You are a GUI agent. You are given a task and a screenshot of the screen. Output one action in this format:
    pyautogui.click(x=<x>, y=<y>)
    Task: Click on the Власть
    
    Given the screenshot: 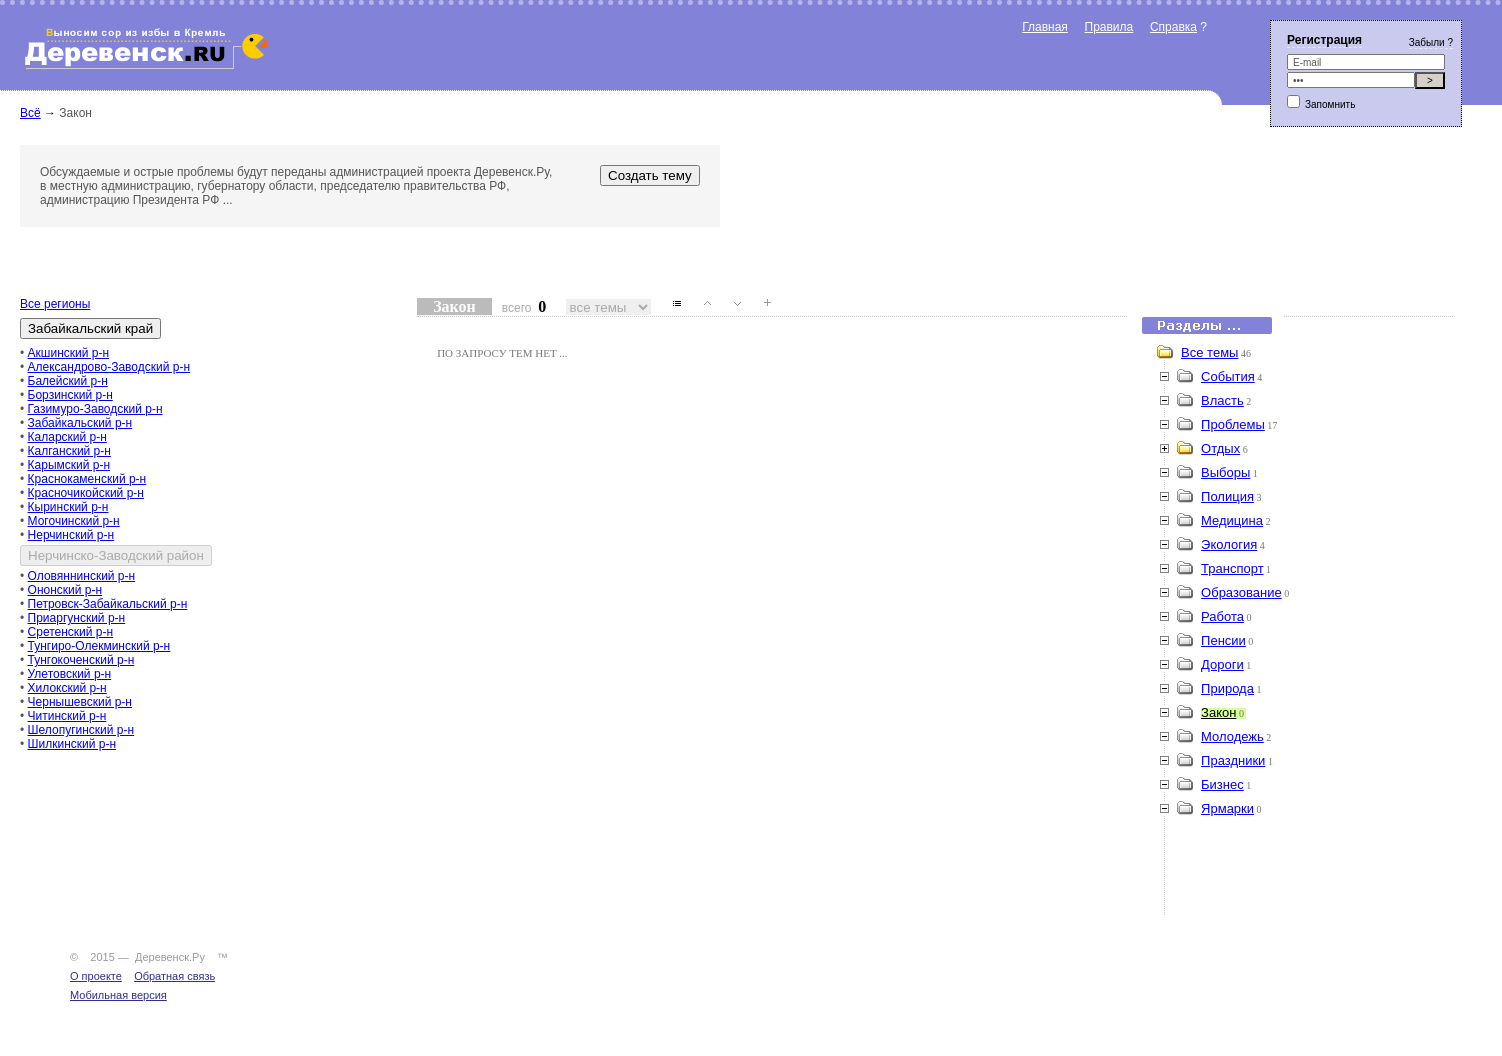 What is the action you would take?
    pyautogui.click(x=1222, y=400)
    